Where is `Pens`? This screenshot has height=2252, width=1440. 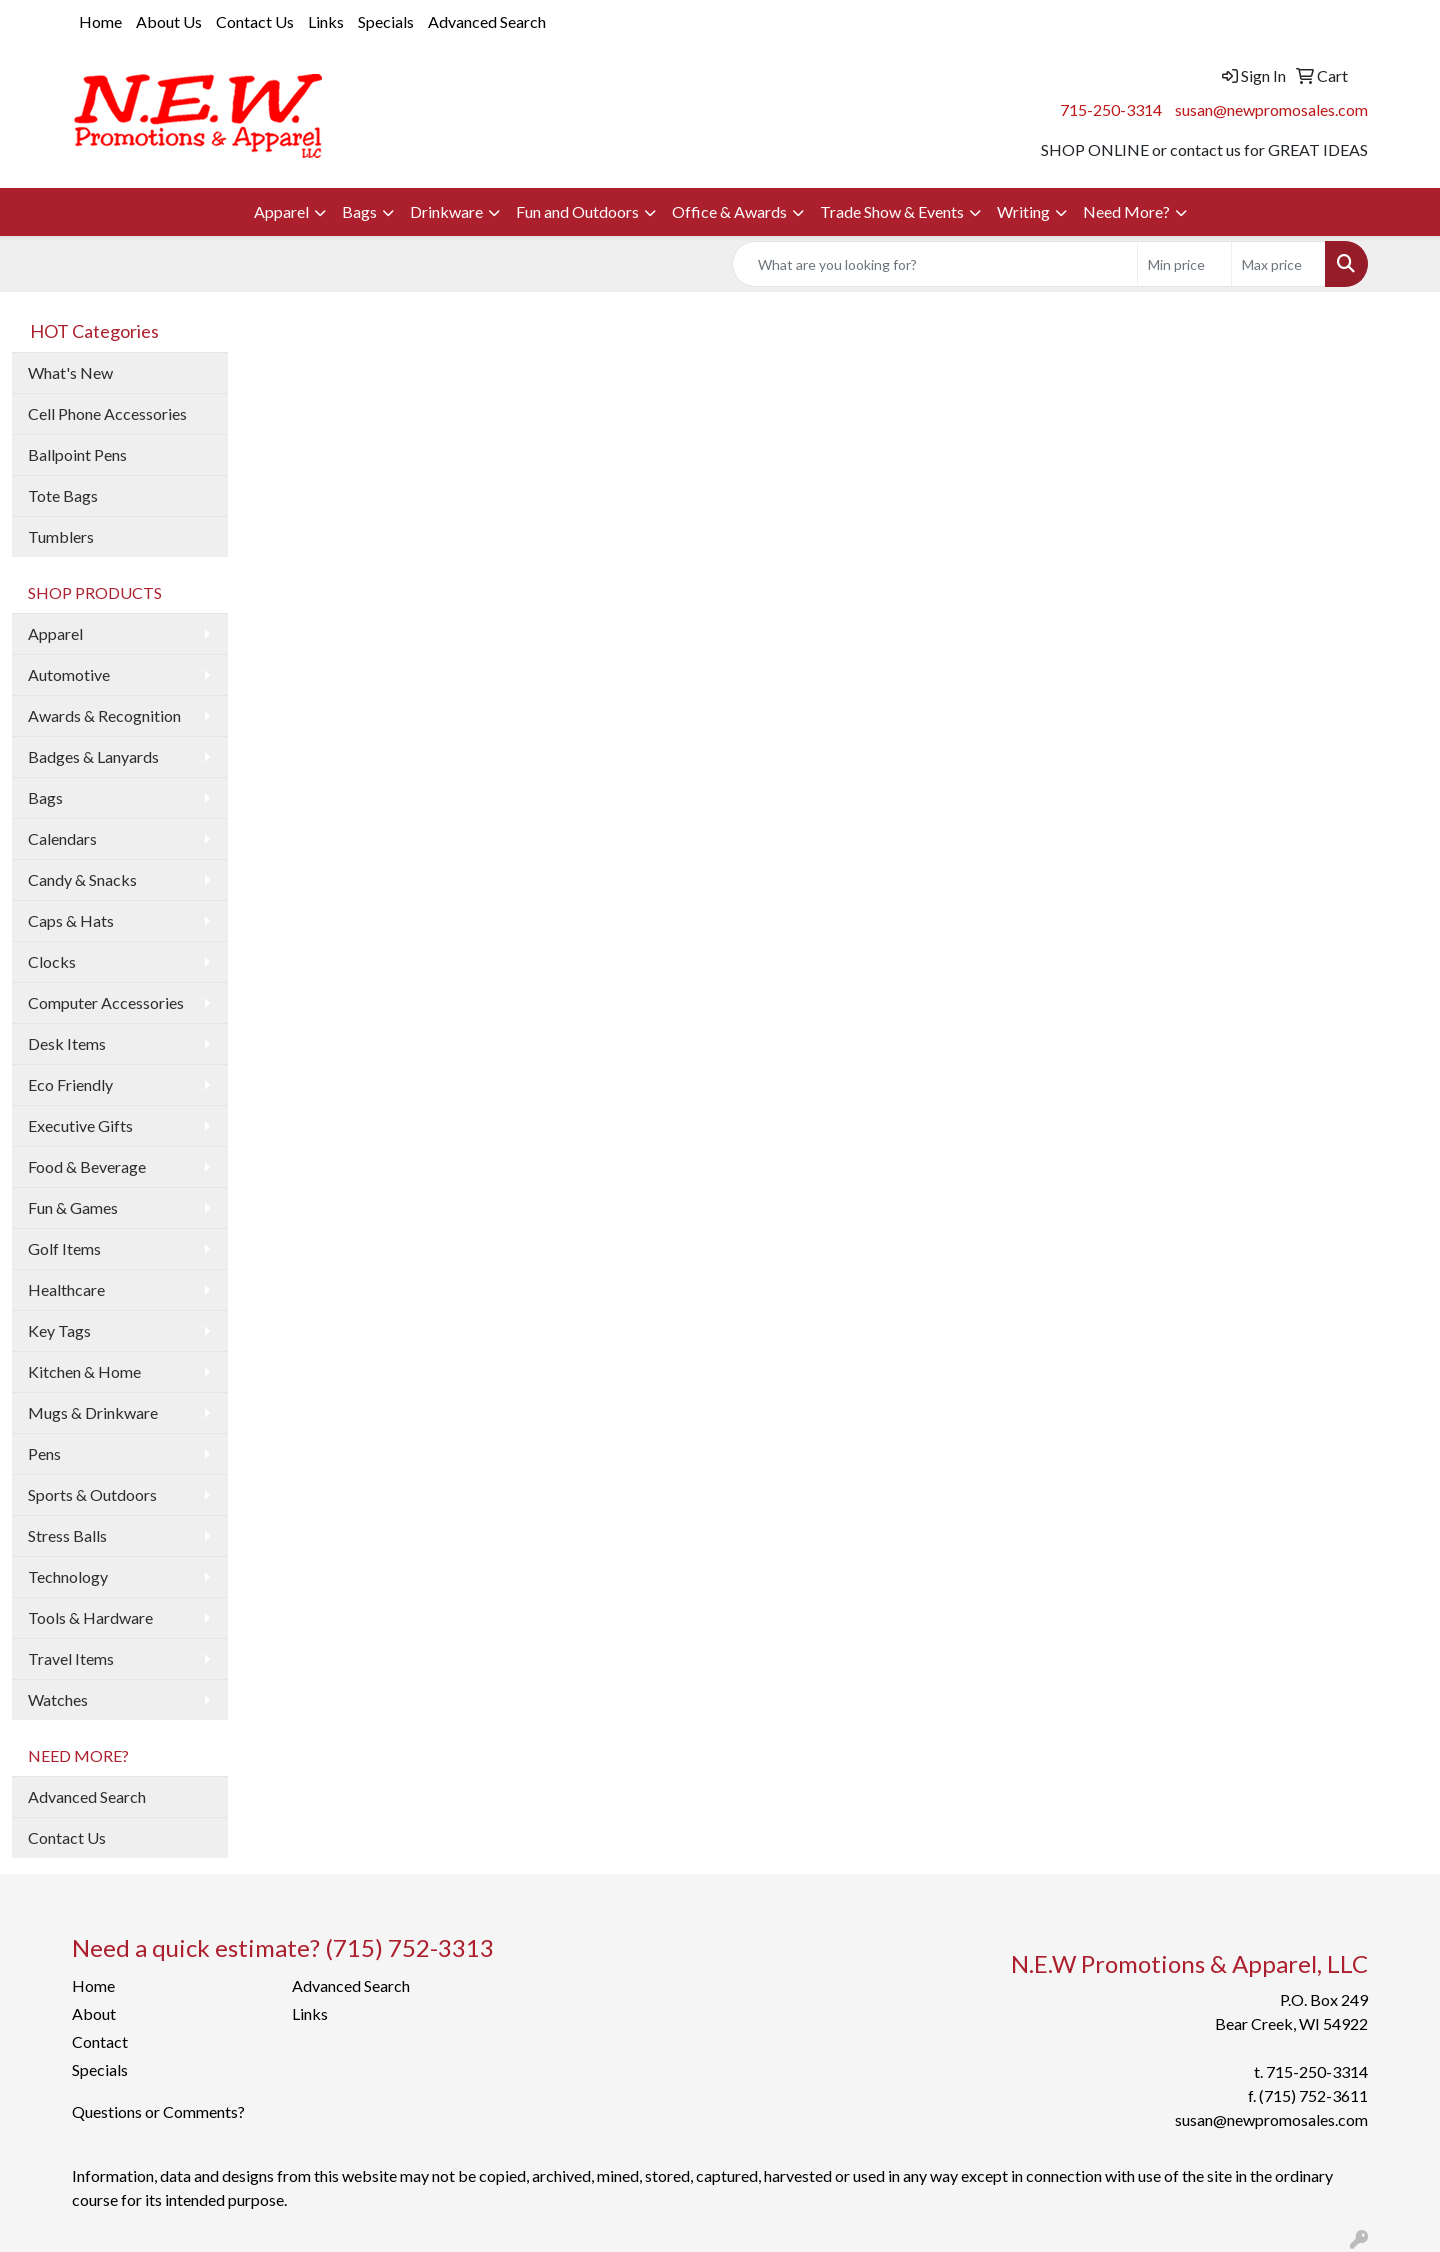
Pens is located at coordinates (44, 1453).